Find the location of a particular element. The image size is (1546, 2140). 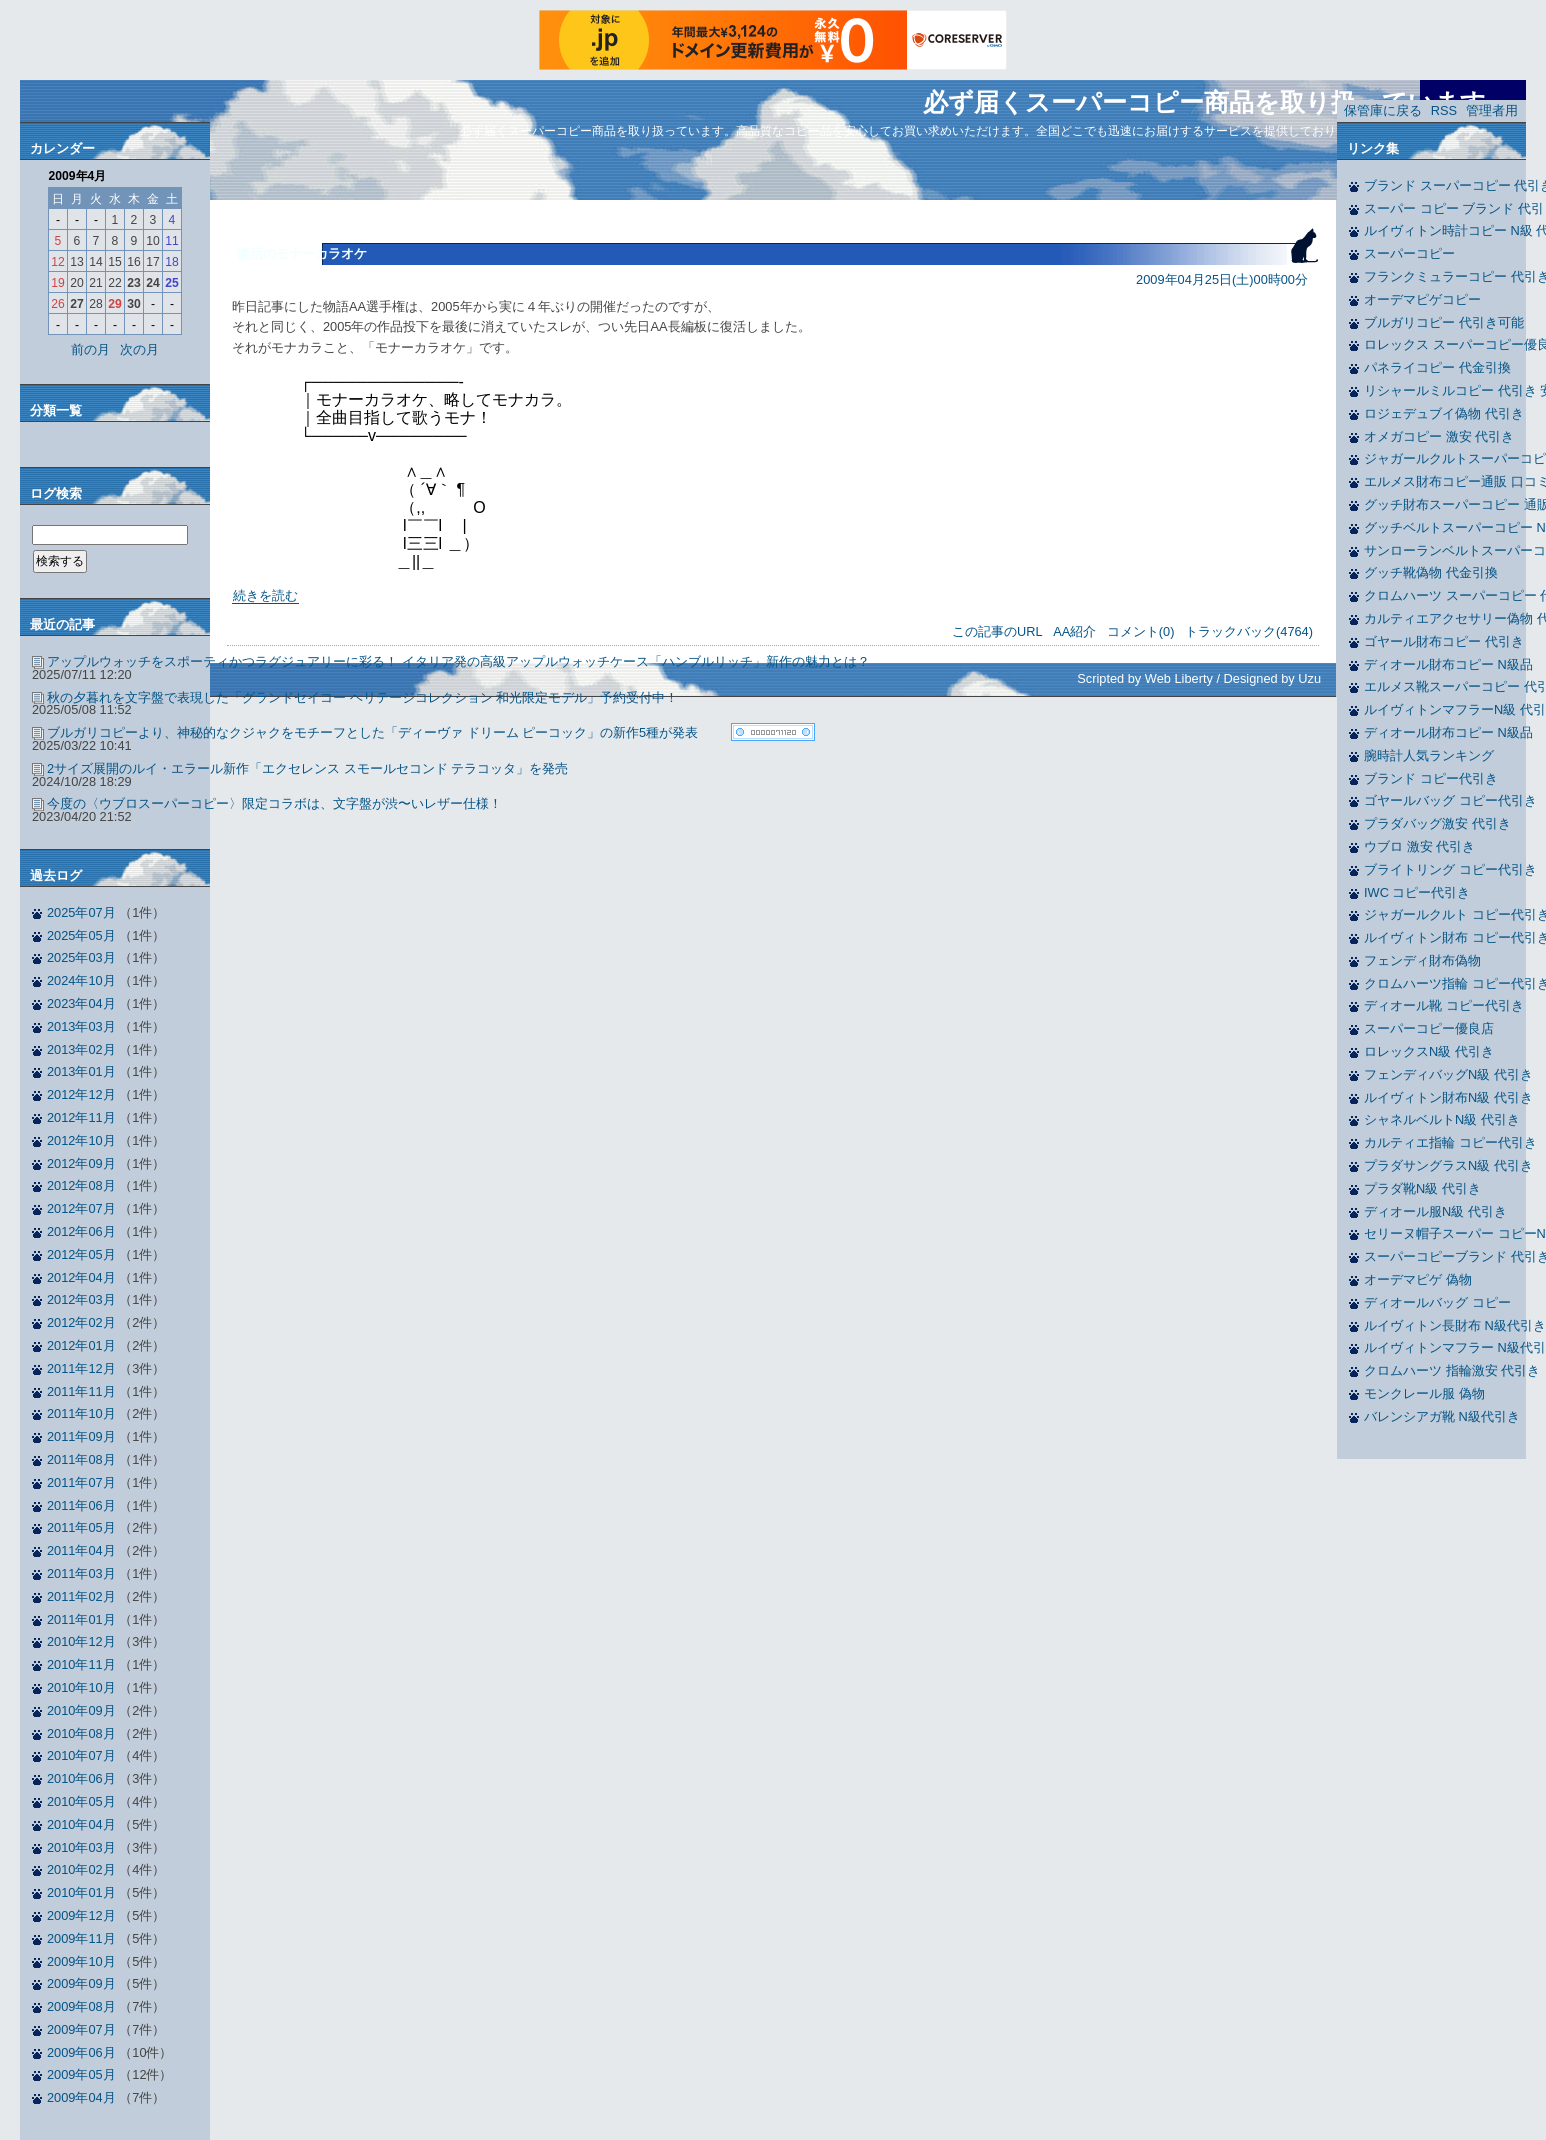

2009年06月 is located at coordinates (81, 2052).